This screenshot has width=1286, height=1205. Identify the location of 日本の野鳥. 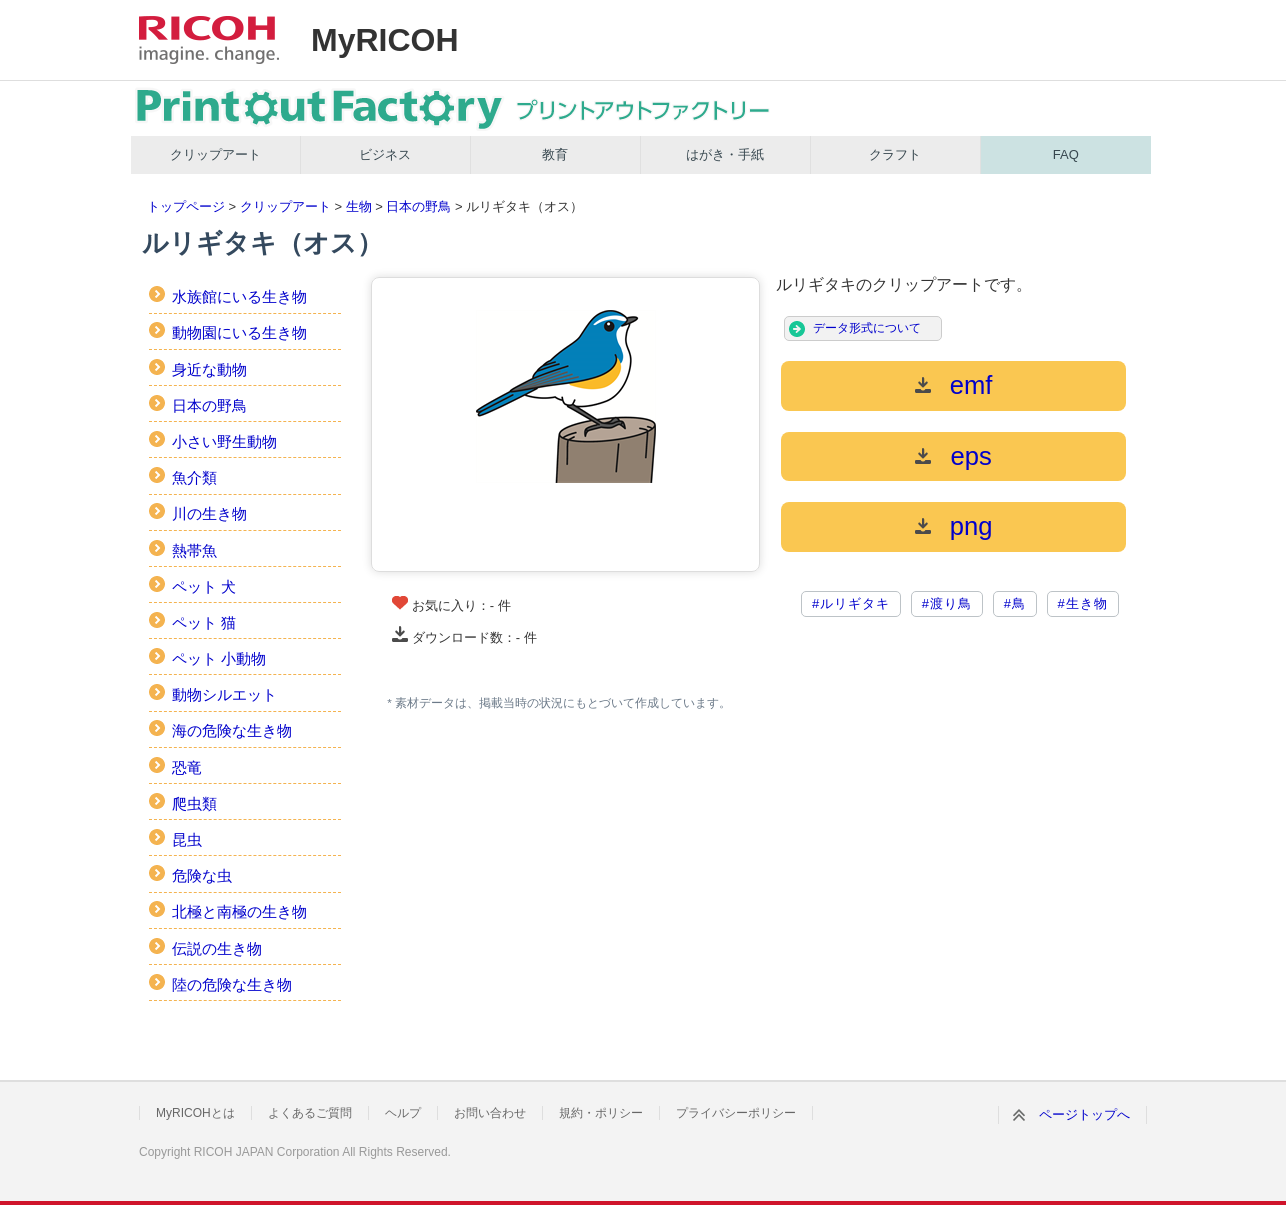
(418, 206).